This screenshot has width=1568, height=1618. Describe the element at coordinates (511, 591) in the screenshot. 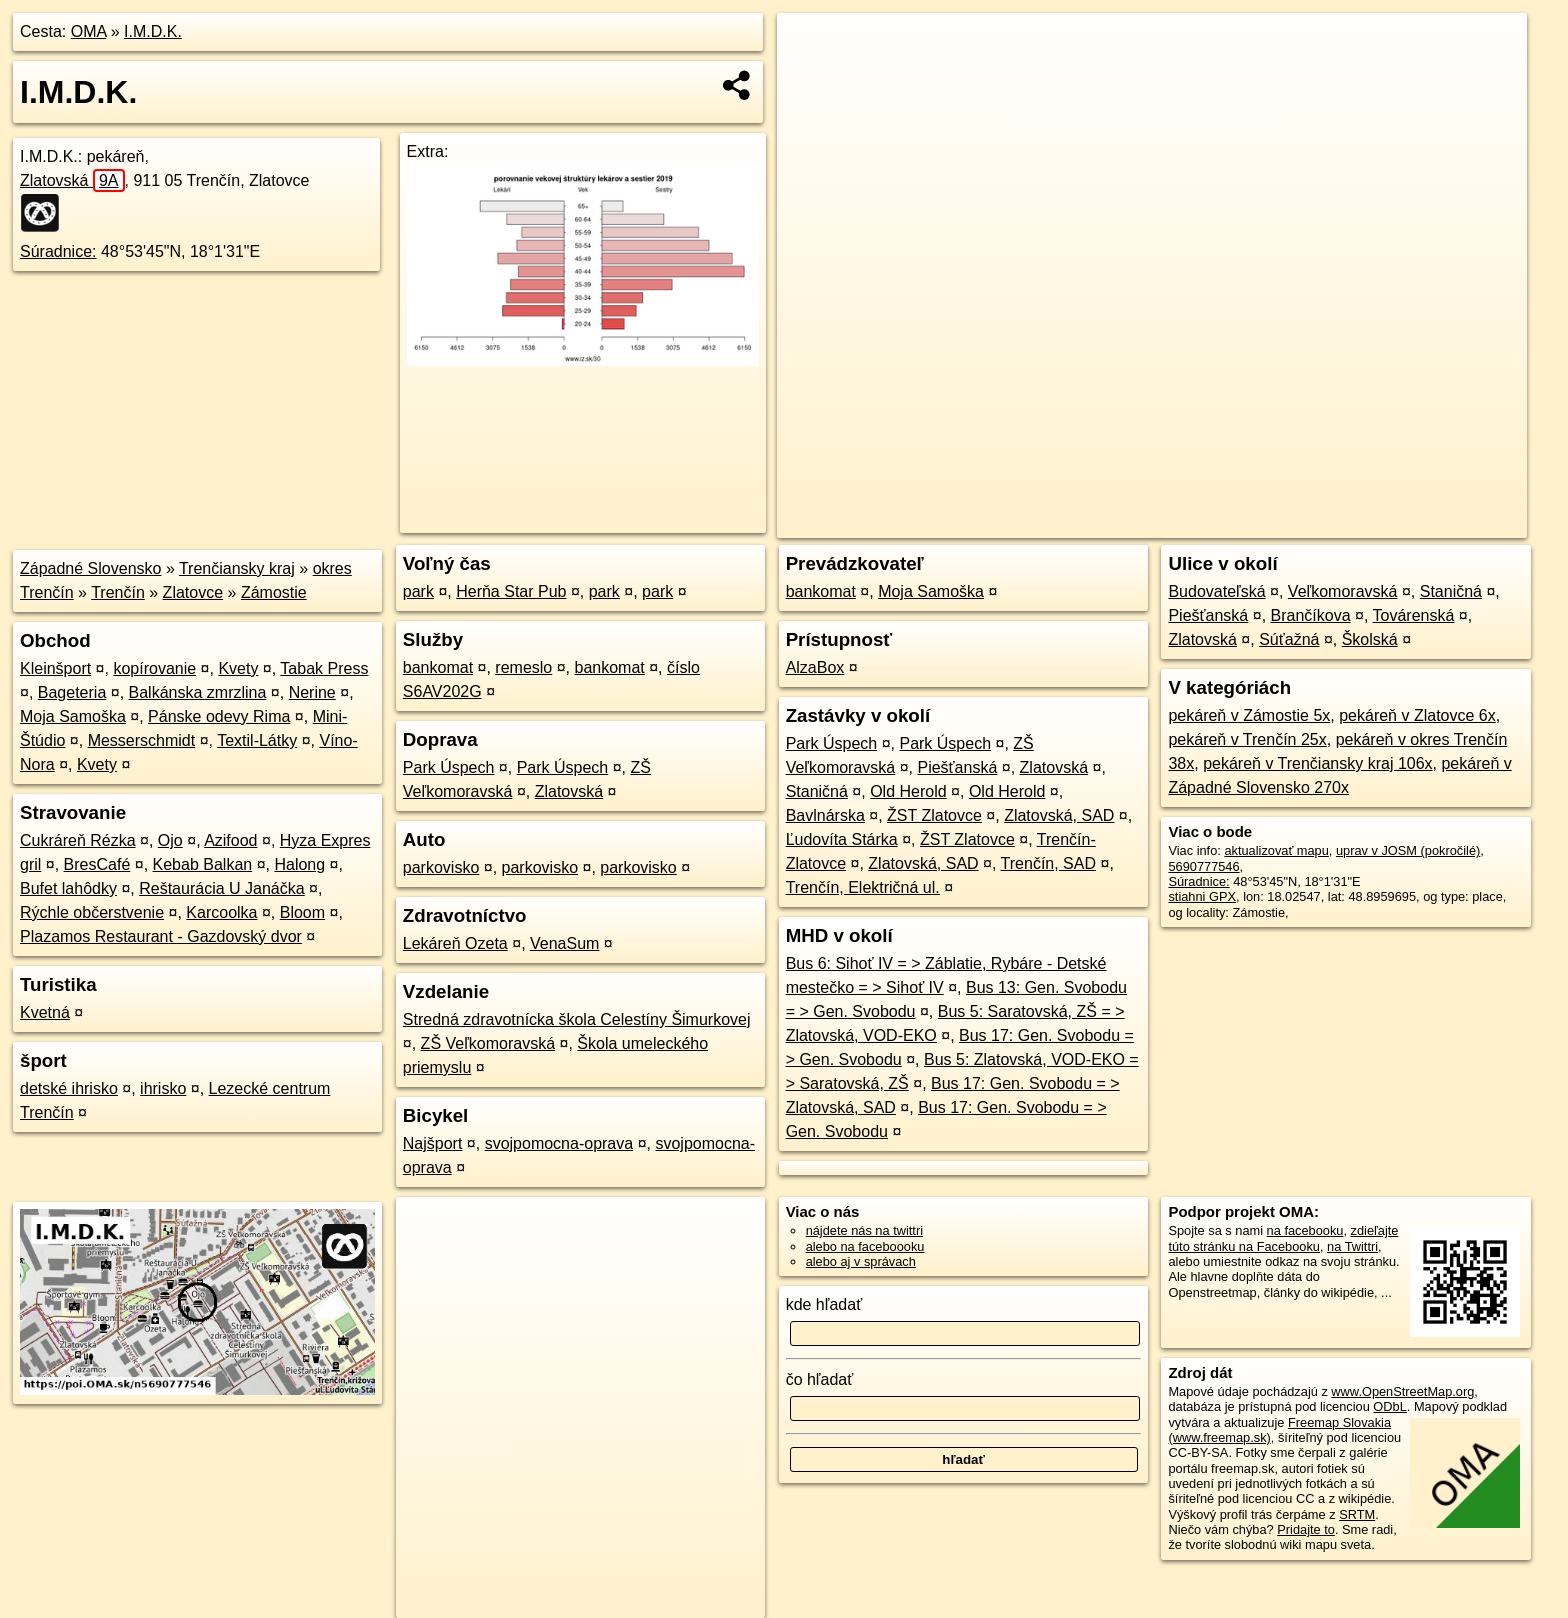

I see `Herňa Star Pub` at that location.